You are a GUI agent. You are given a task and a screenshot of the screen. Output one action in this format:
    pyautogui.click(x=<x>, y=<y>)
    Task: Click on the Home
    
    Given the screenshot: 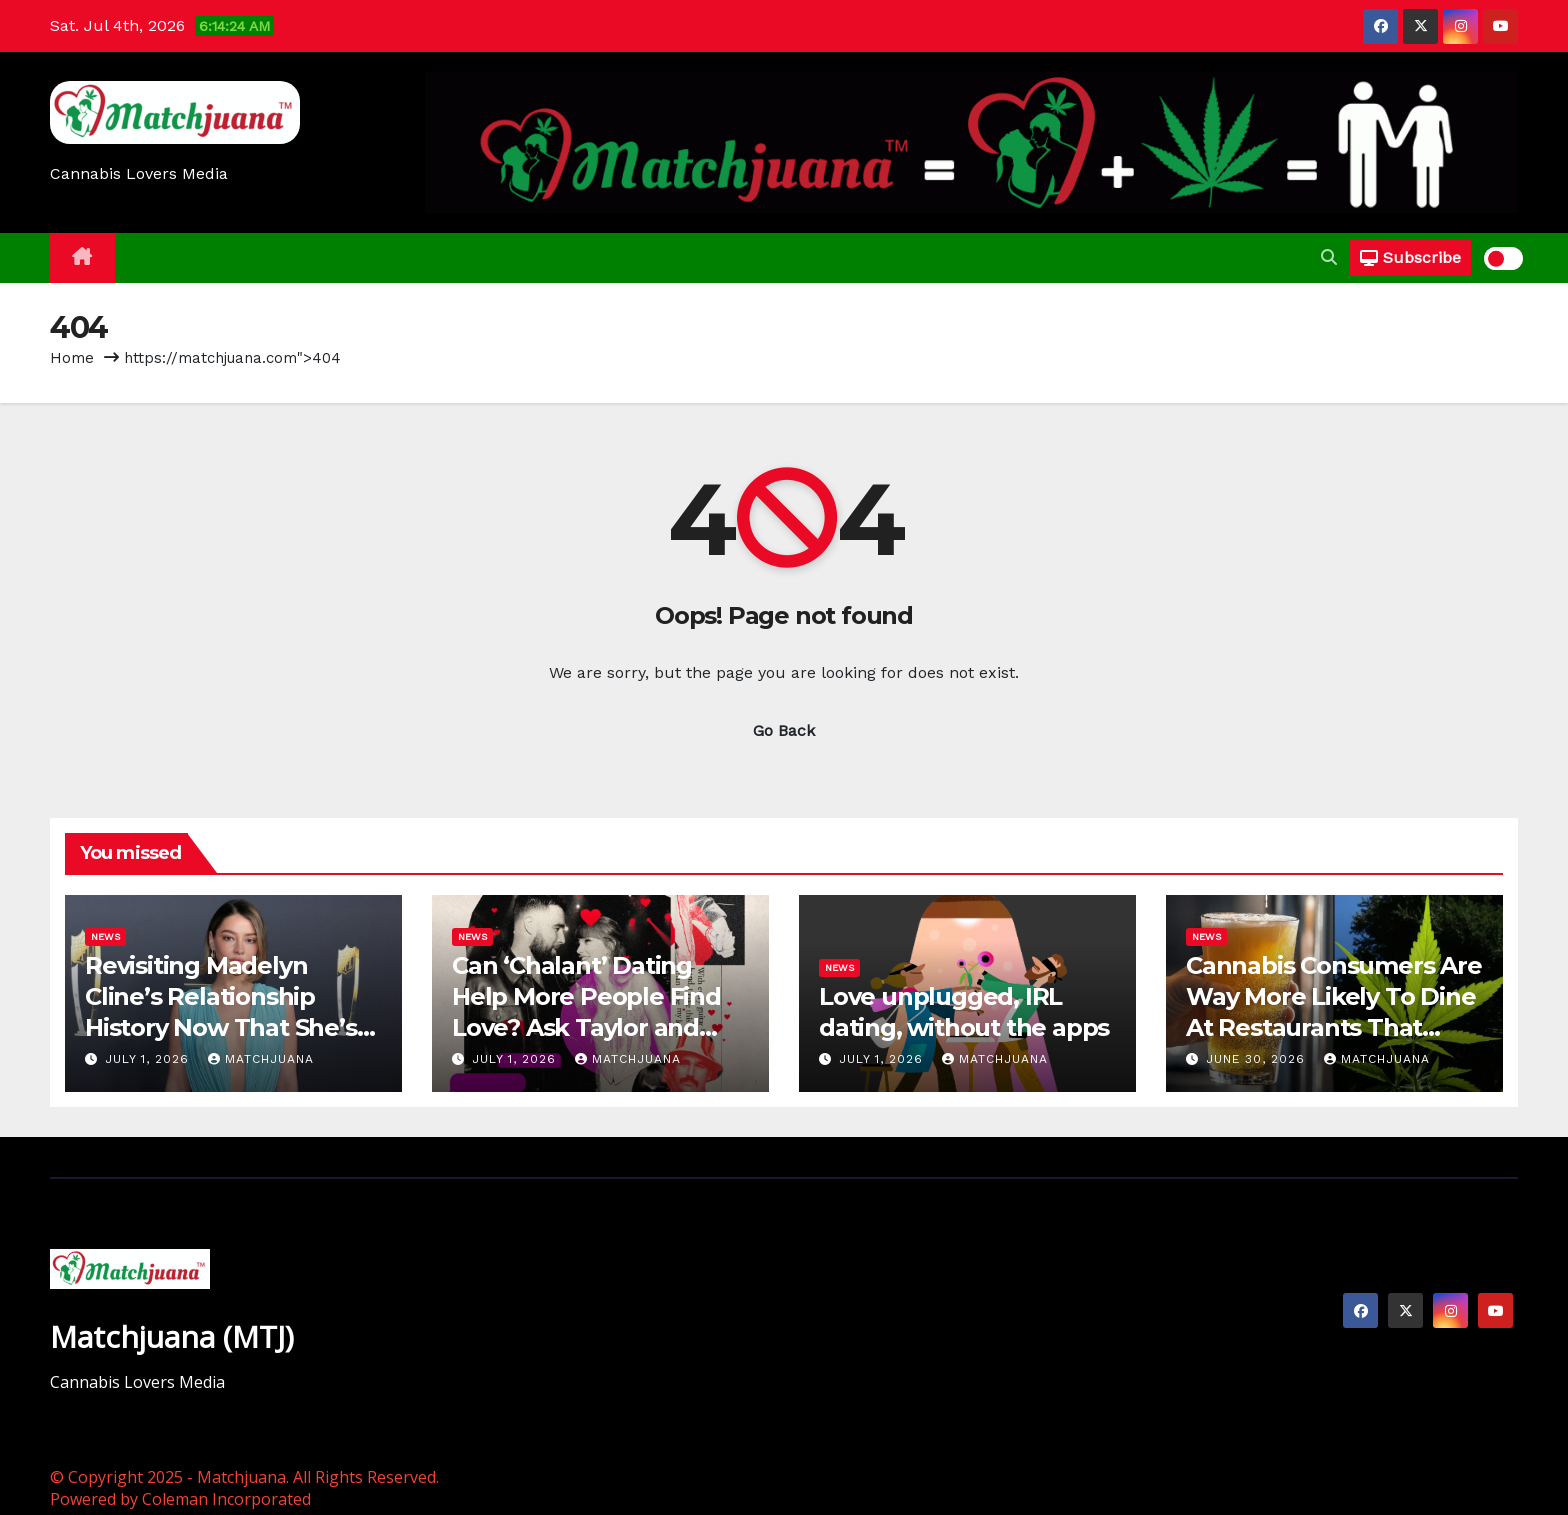 What is the action you would take?
    pyautogui.click(x=72, y=358)
    